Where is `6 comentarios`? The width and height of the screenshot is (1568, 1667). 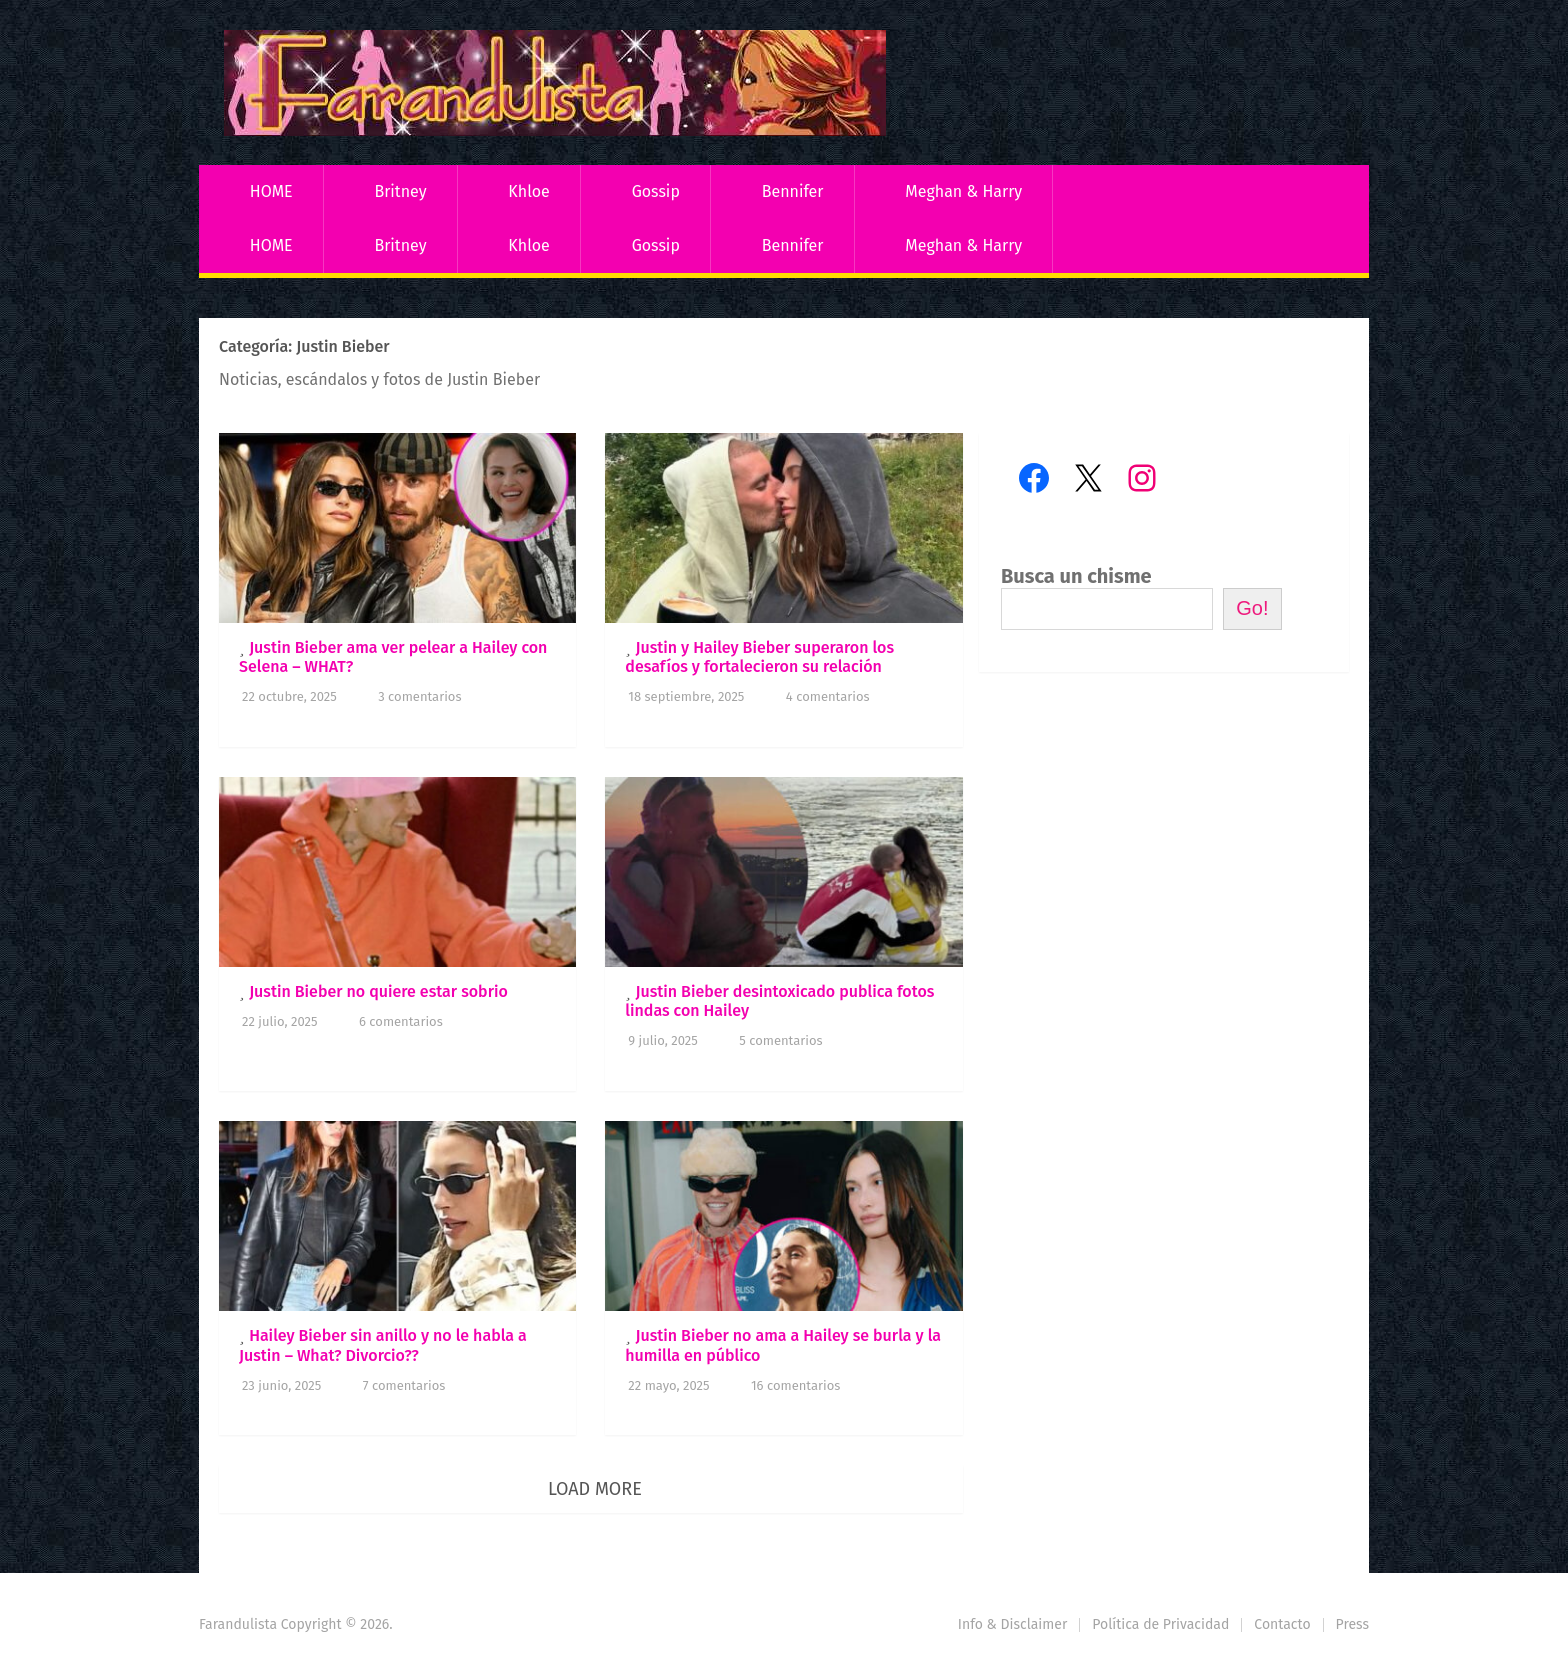
6 comentarios is located at coordinates (401, 1021).